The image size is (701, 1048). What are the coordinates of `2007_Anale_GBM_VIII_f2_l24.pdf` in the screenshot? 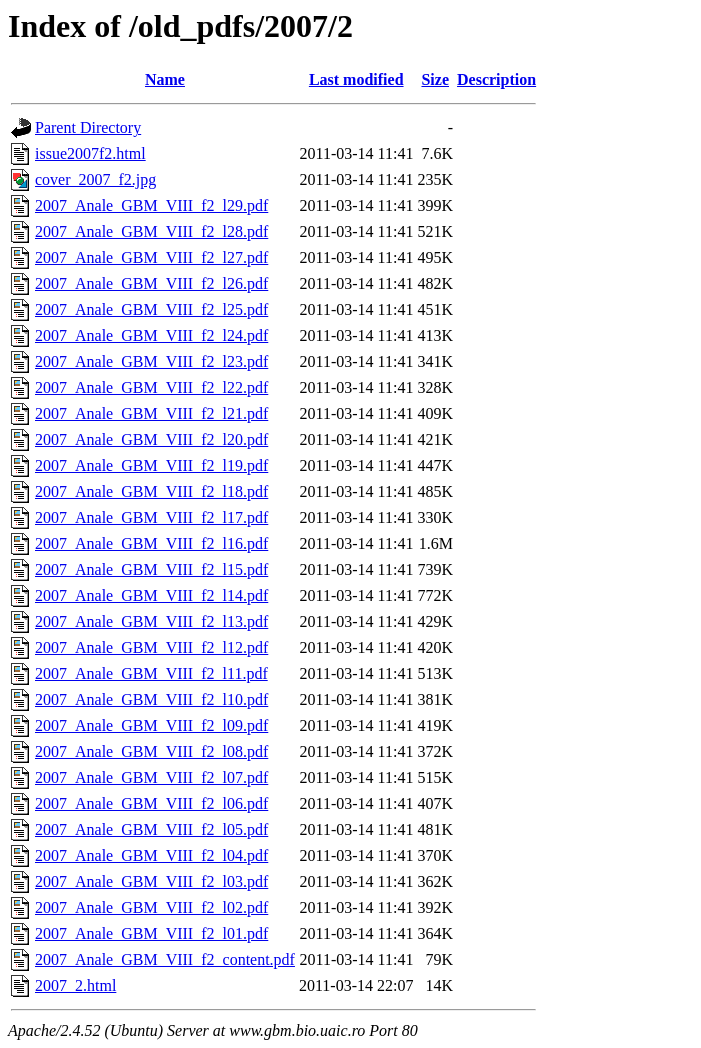 It's located at (151, 335).